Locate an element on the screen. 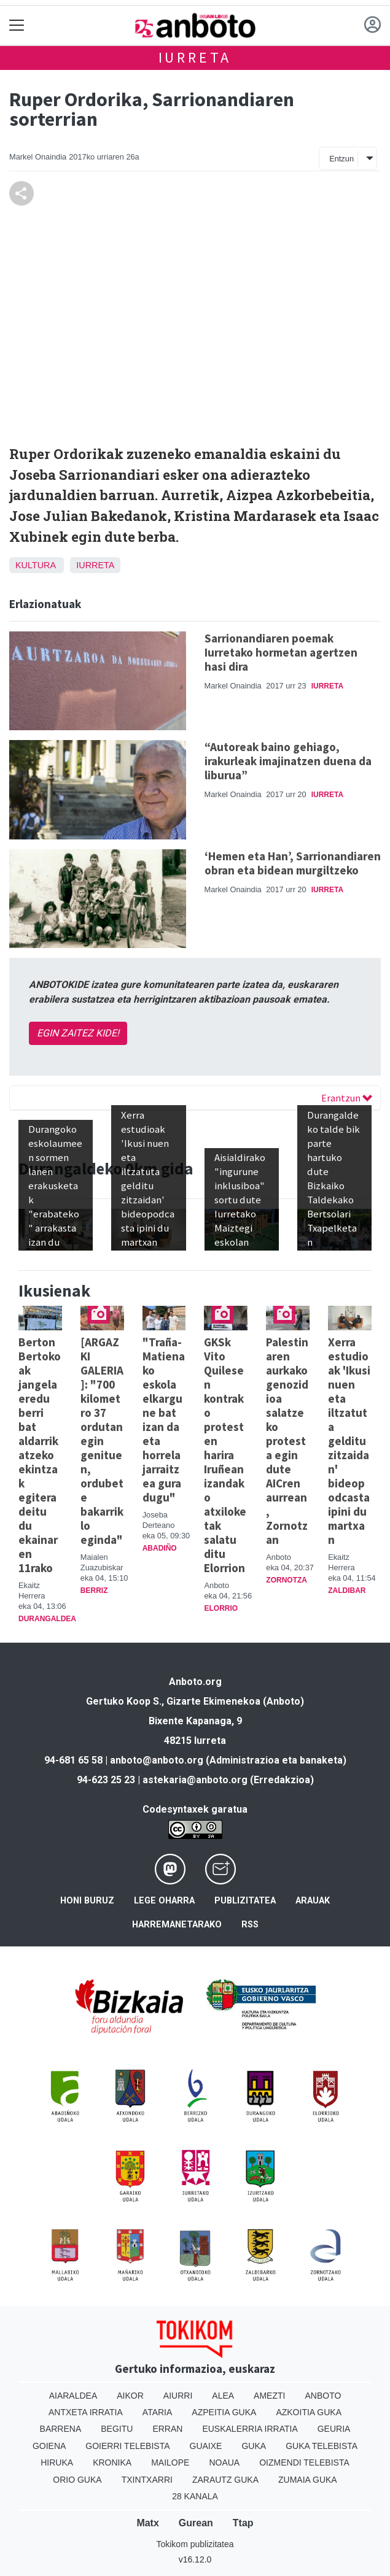 The image size is (390, 2576). Matx is located at coordinates (147, 2523).